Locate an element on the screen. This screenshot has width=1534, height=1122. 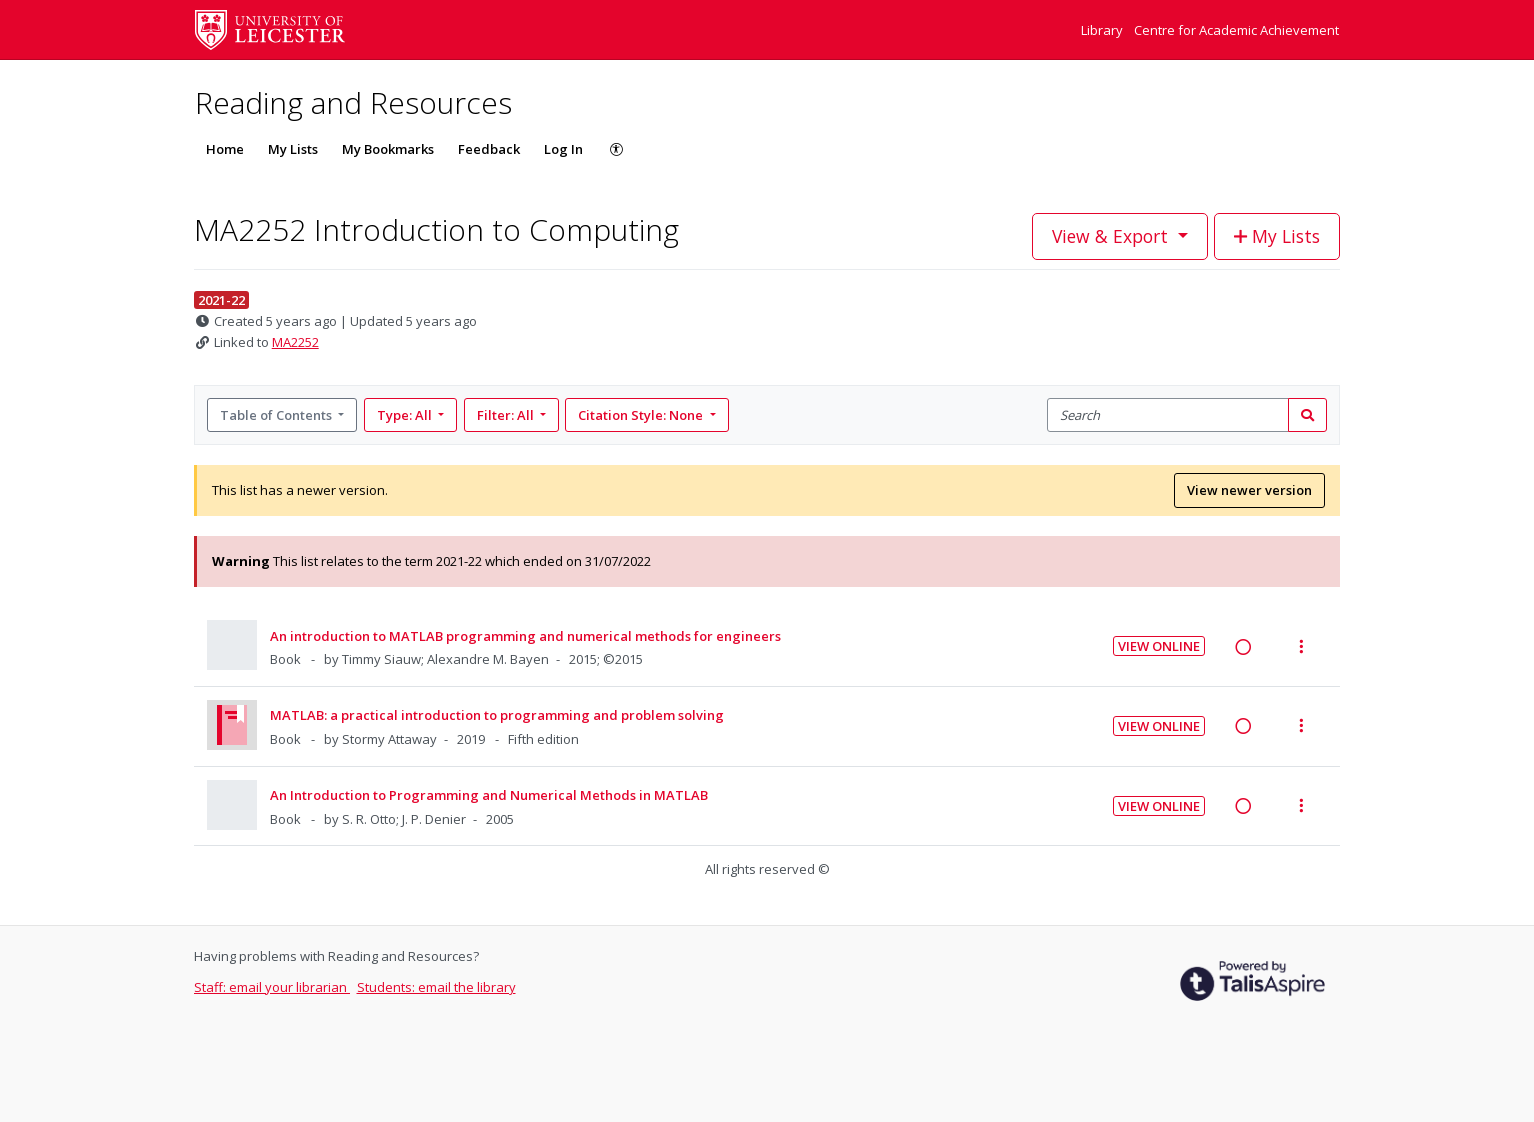
Library is located at coordinates (1103, 30).